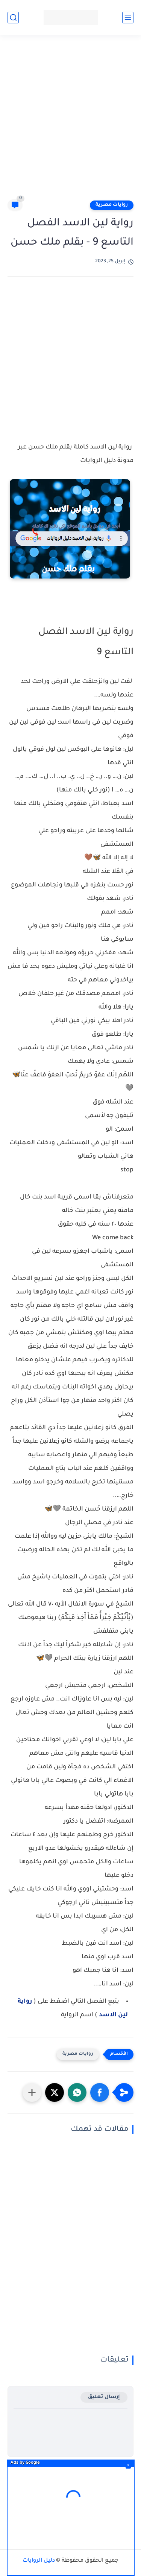 The height and width of the screenshot is (2576, 141). I want to click on روايات مصرية, so click(112, 205).